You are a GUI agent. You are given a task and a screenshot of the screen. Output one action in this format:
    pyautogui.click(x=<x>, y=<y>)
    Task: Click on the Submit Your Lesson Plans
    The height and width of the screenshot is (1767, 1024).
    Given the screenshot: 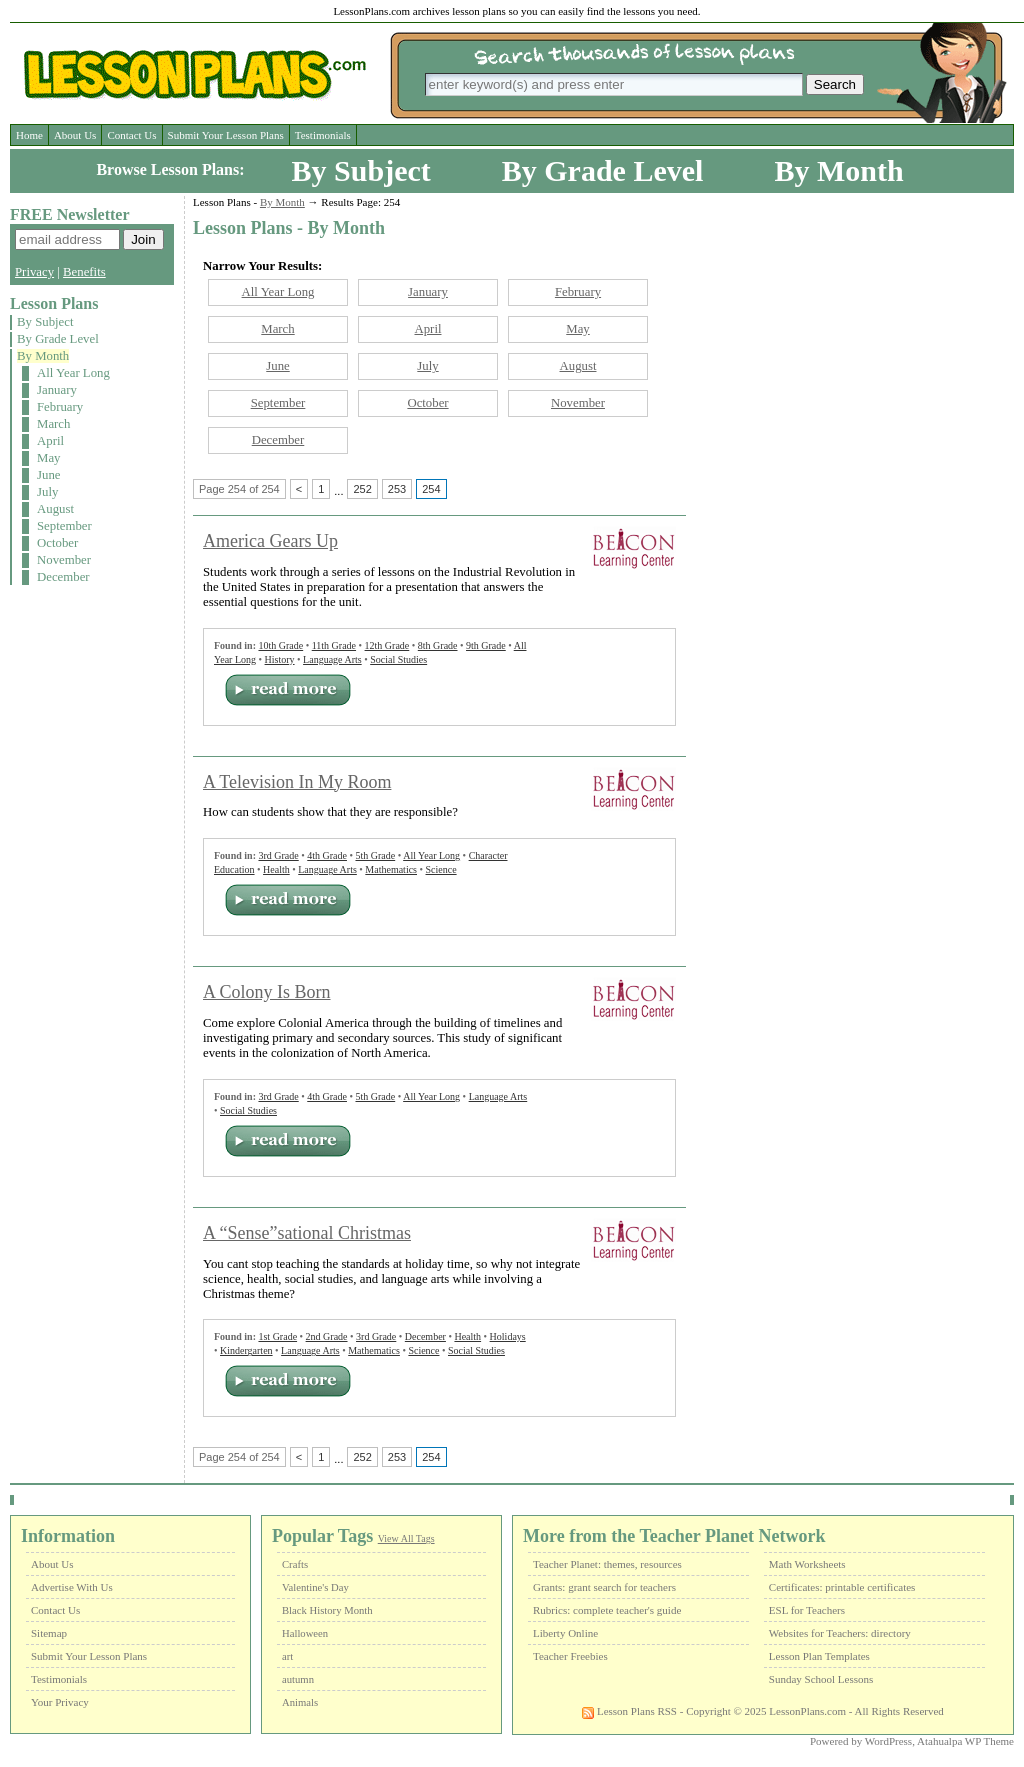 What is the action you would take?
    pyautogui.click(x=226, y=135)
    